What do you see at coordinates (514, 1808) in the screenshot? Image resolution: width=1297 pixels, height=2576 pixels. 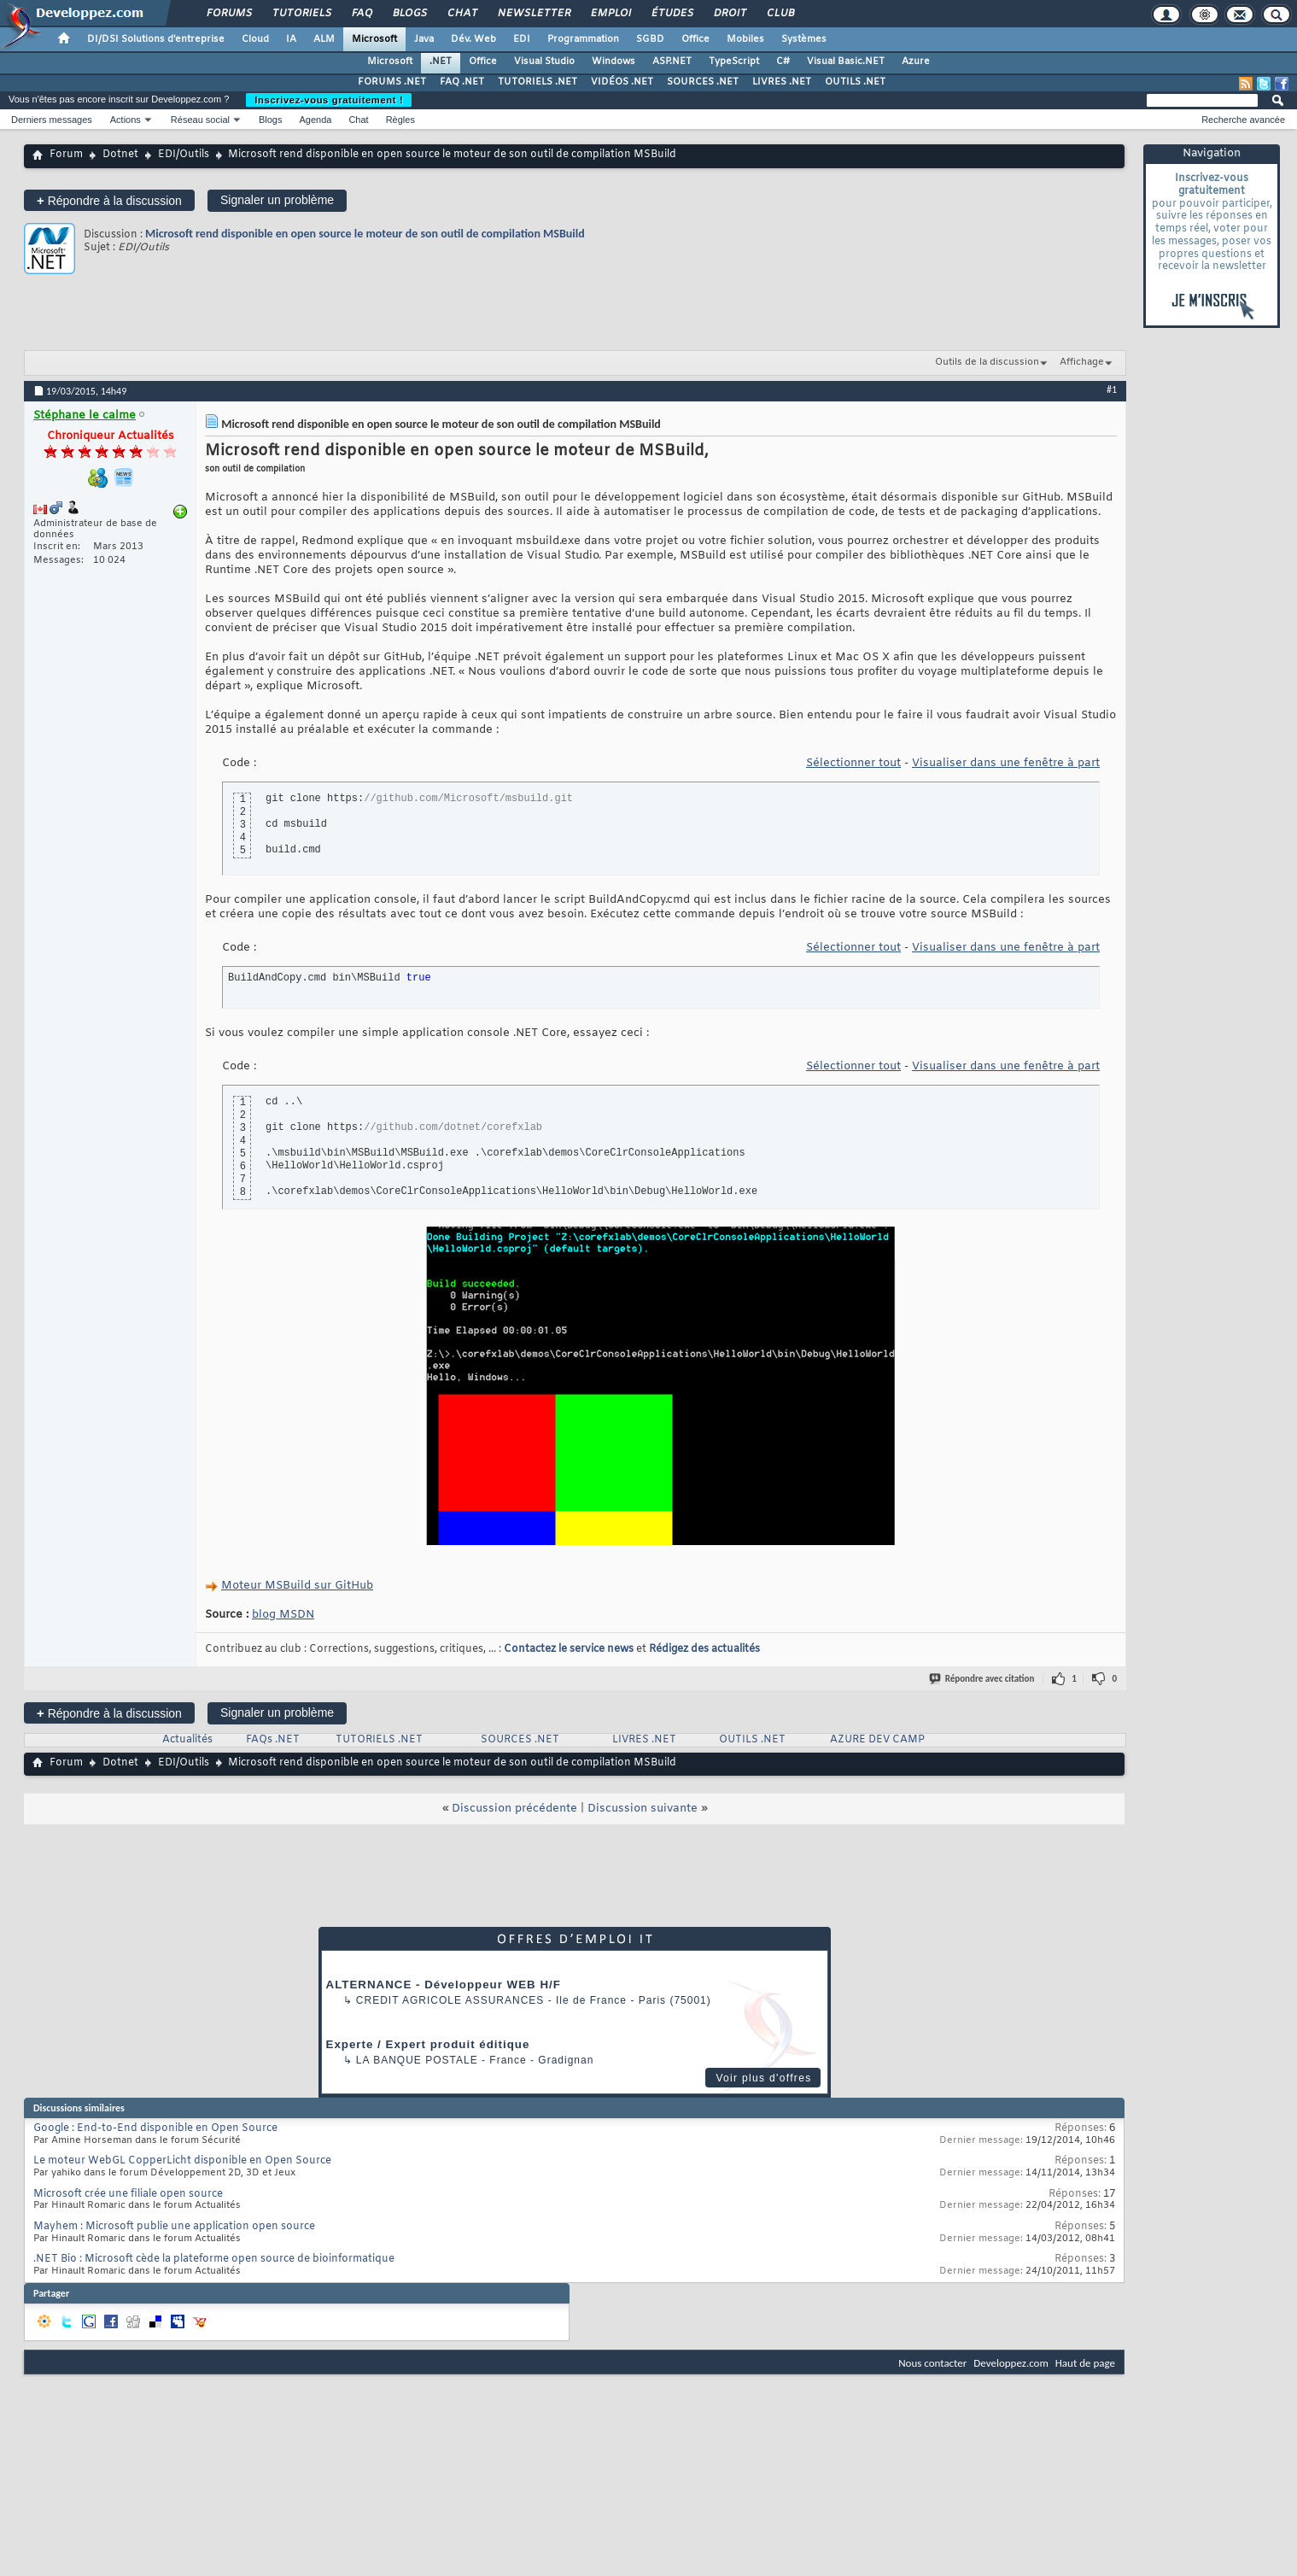 I see `Discussion précédente` at bounding box center [514, 1808].